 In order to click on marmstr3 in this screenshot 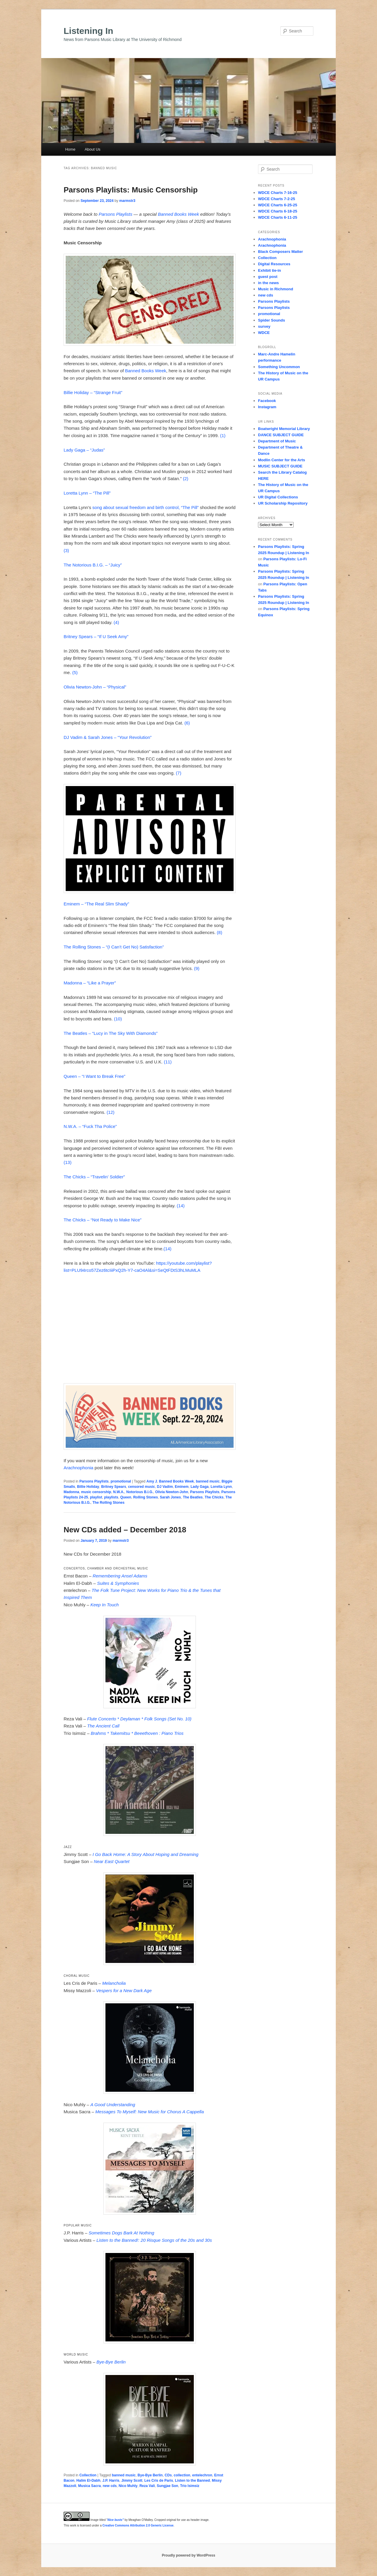, I will do `click(127, 201)`.